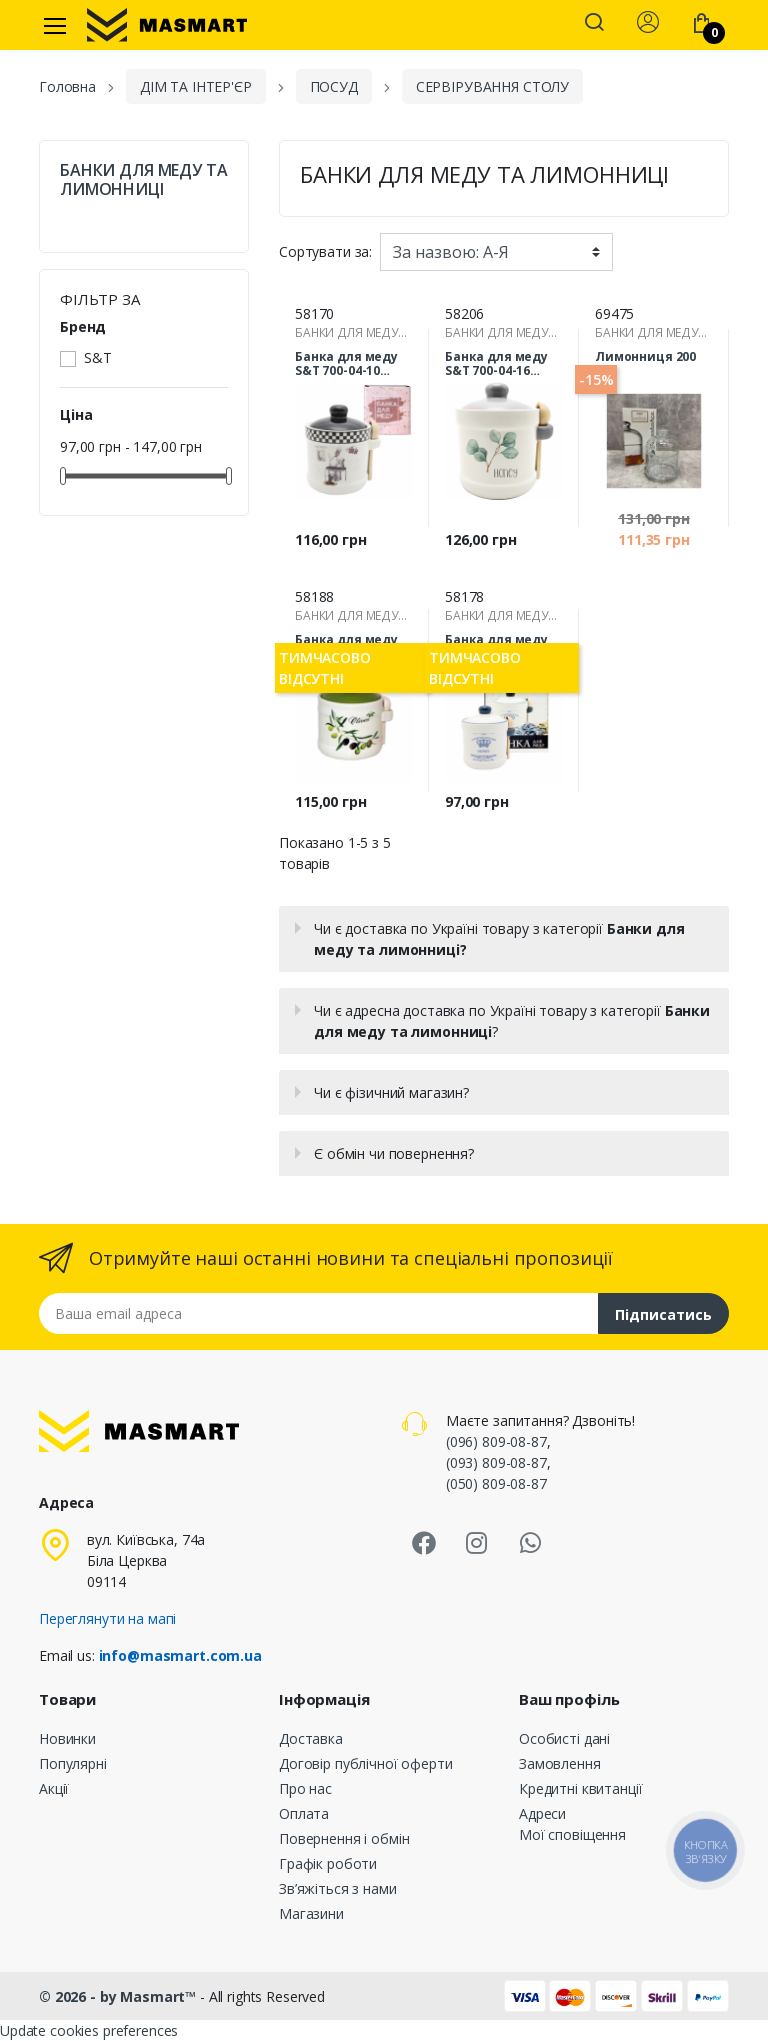 This screenshot has height=2041, width=768. What do you see at coordinates (73, 1763) in the screenshot?
I see `Популярні` at bounding box center [73, 1763].